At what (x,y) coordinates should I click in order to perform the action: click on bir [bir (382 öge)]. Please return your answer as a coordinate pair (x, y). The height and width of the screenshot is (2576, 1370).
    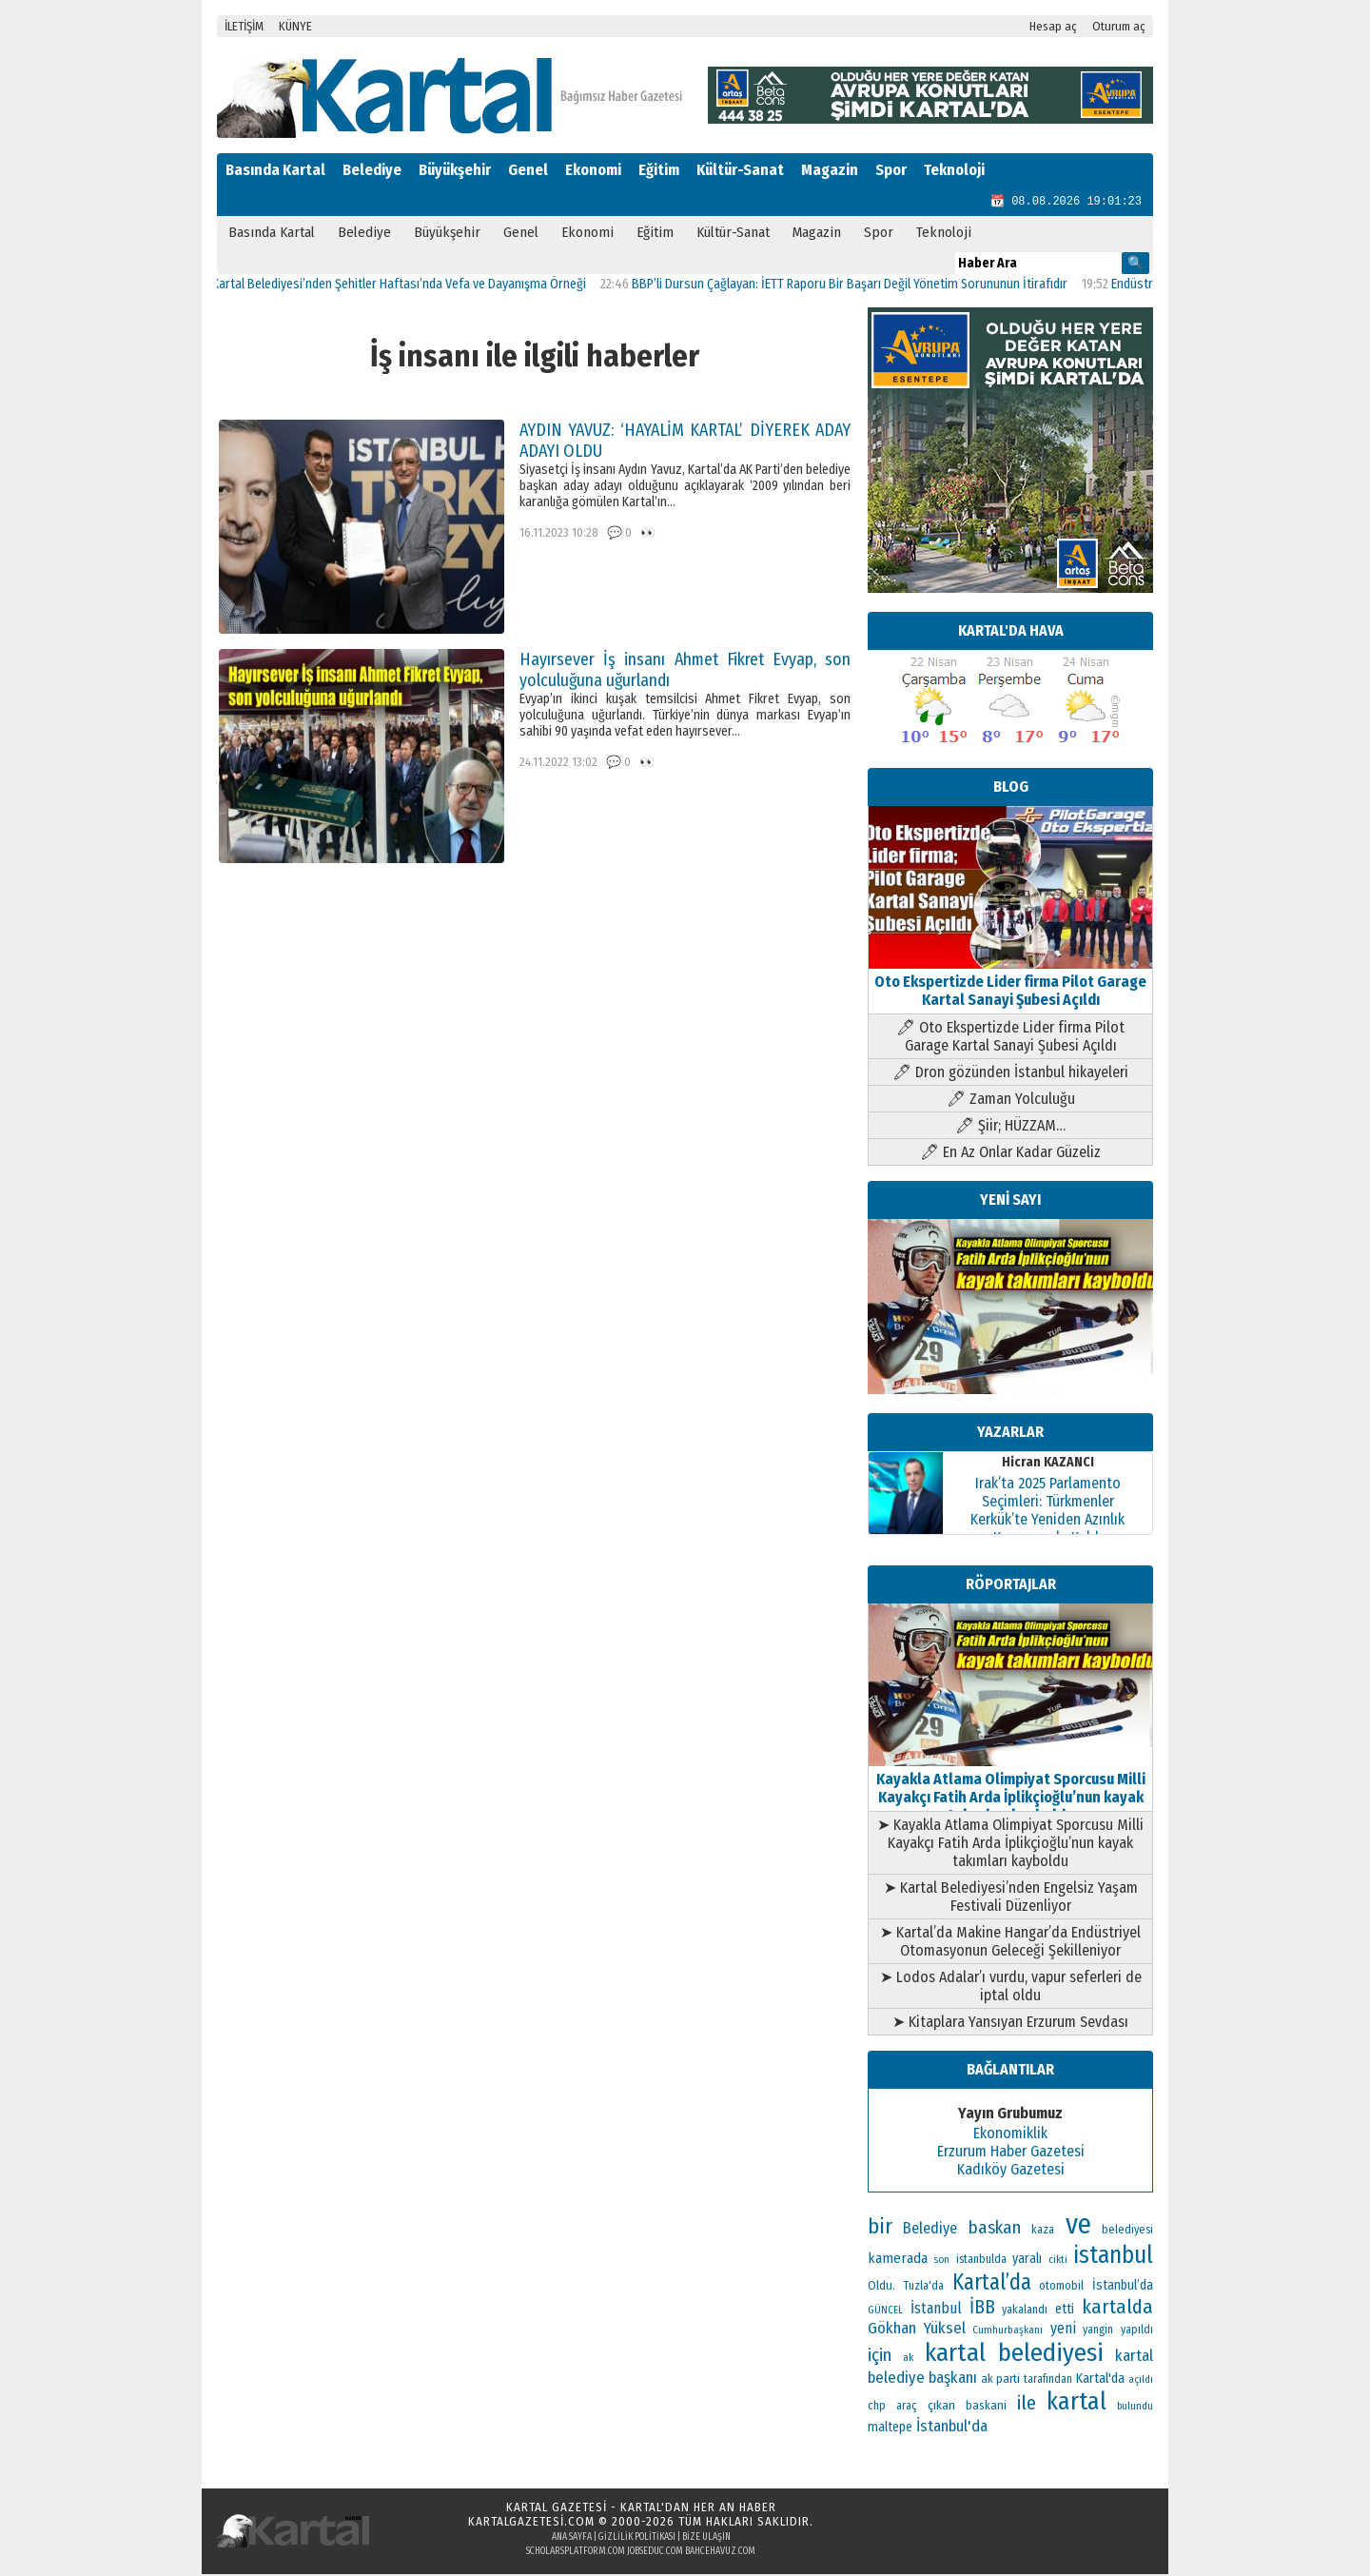
    Looking at the image, I should click on (880, 2228).